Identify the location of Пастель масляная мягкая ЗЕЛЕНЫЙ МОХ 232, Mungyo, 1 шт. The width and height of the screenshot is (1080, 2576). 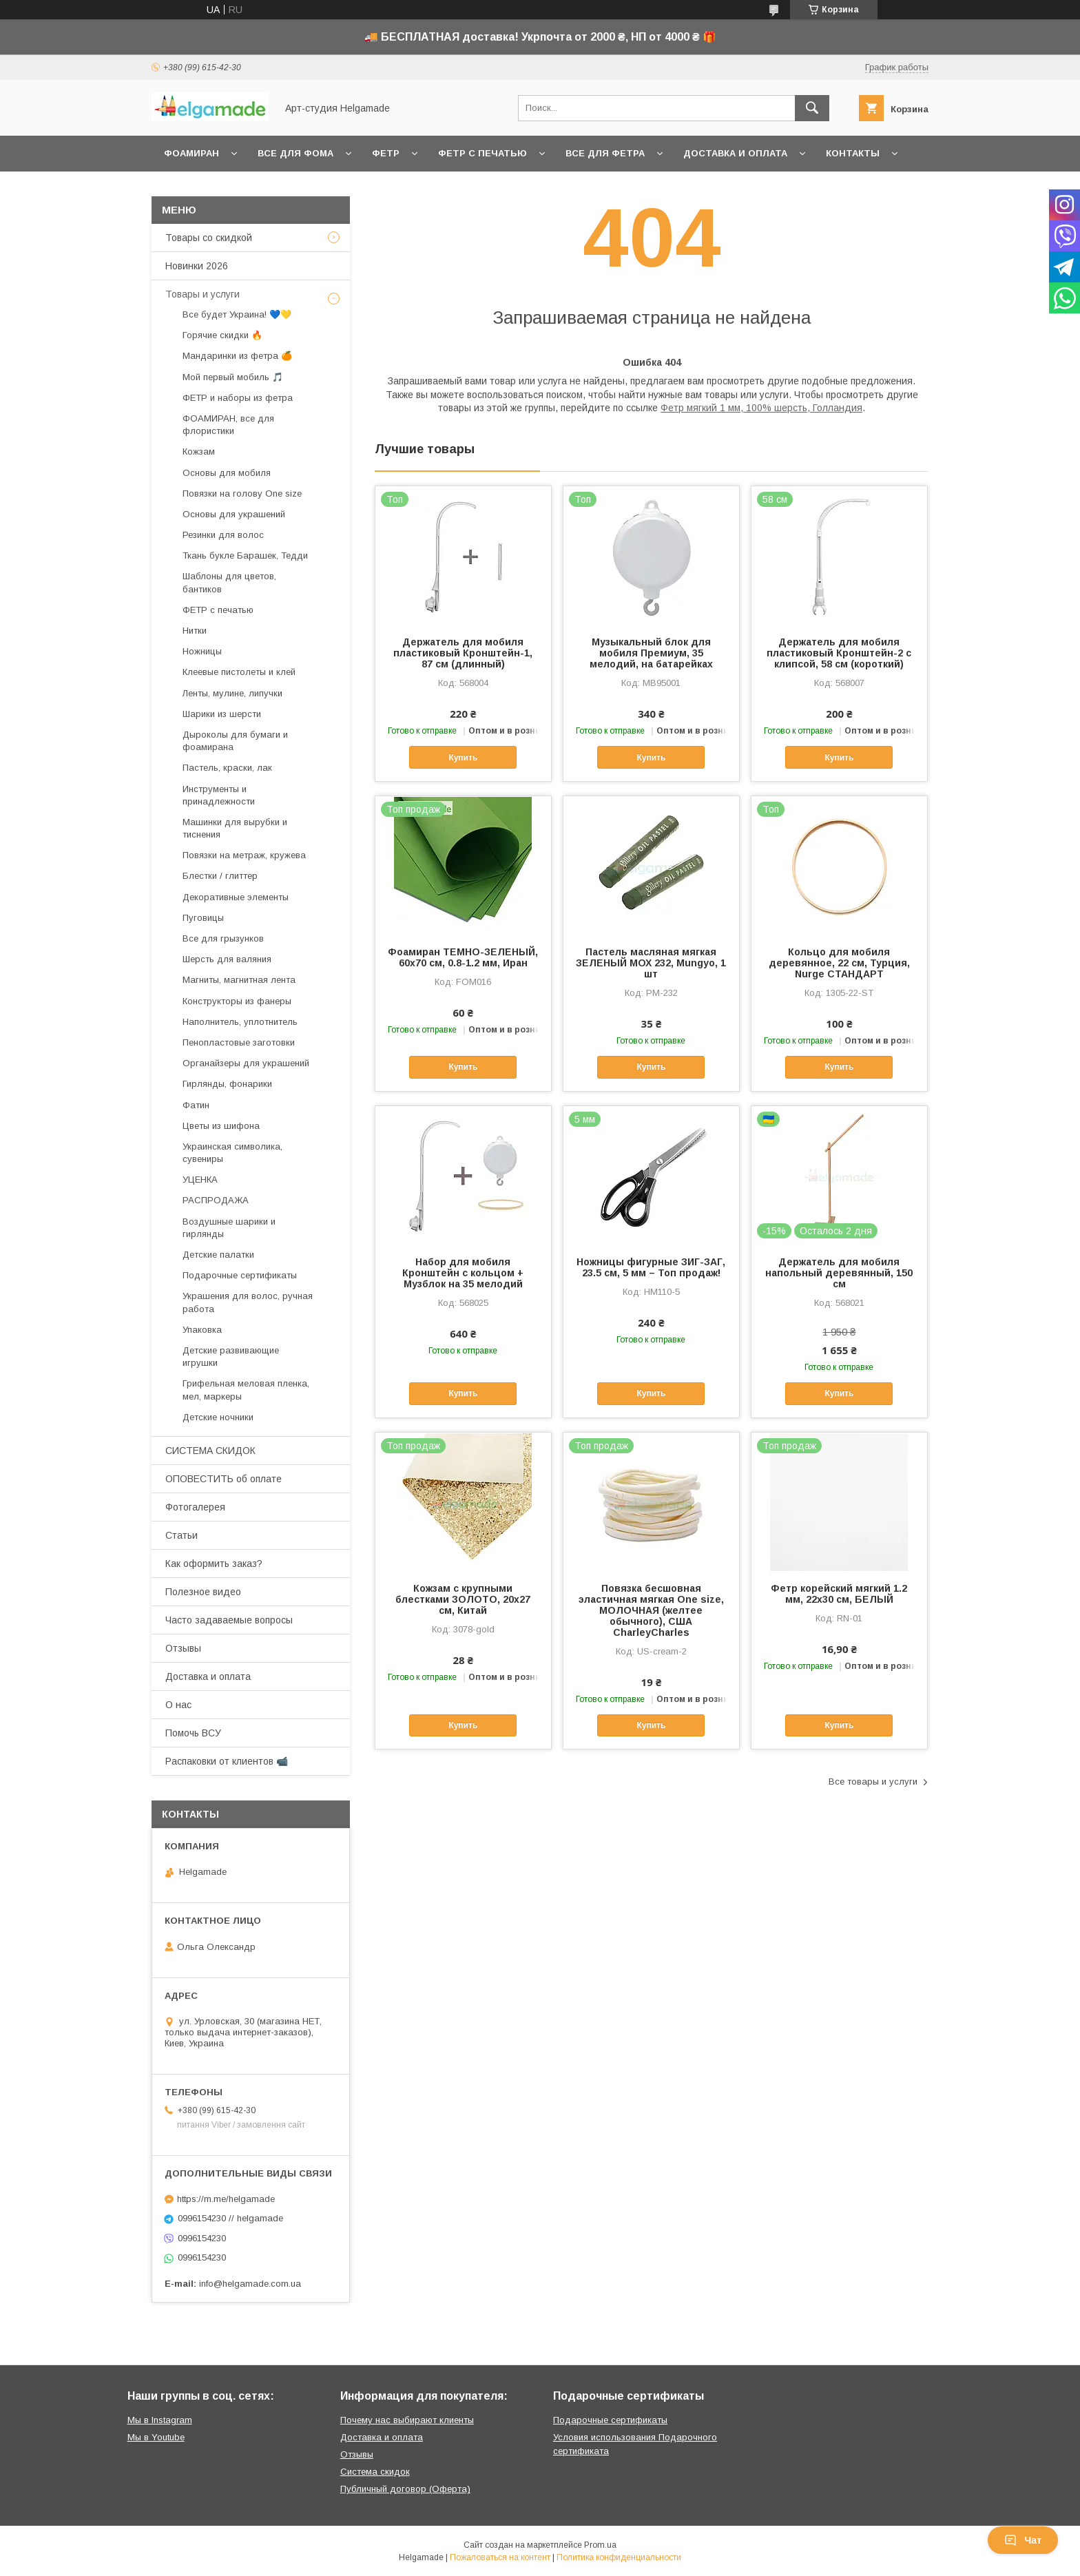
(651, 962).